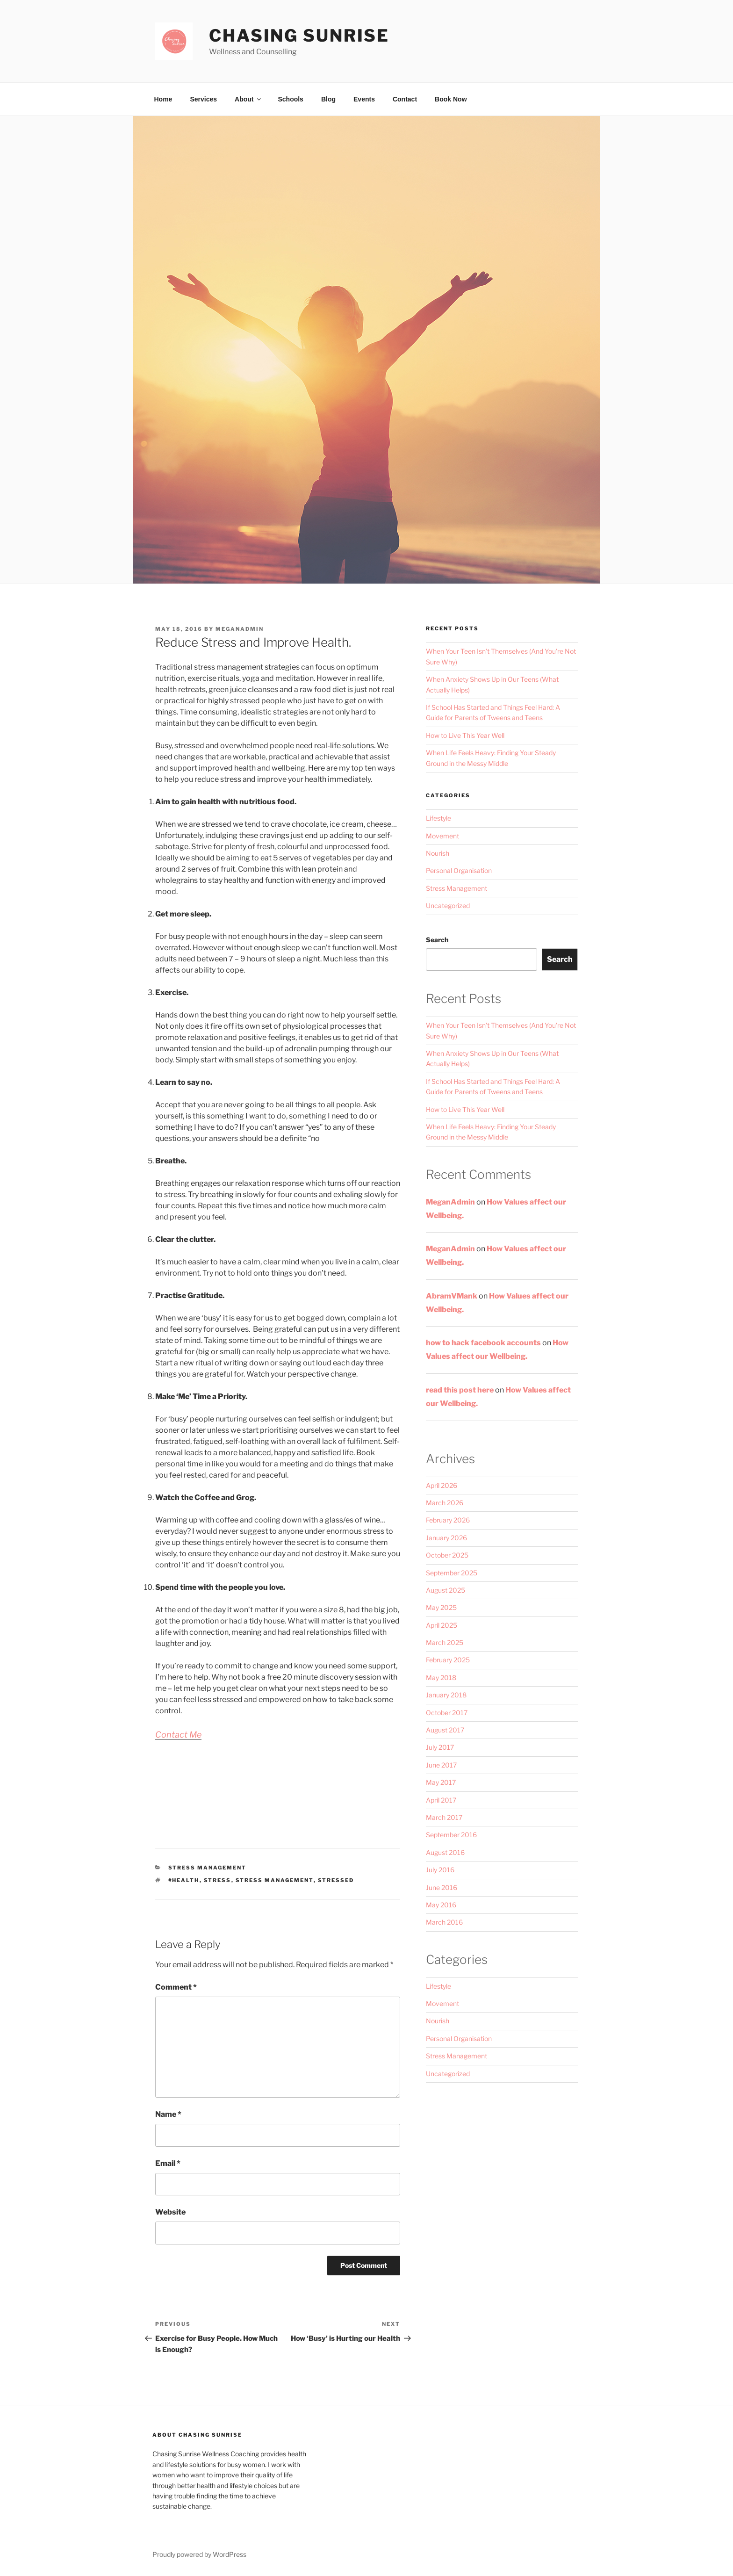 Image resolution: width=733 pixels, height=2576 pixels. I want to click on Contact, so click(405, 99).